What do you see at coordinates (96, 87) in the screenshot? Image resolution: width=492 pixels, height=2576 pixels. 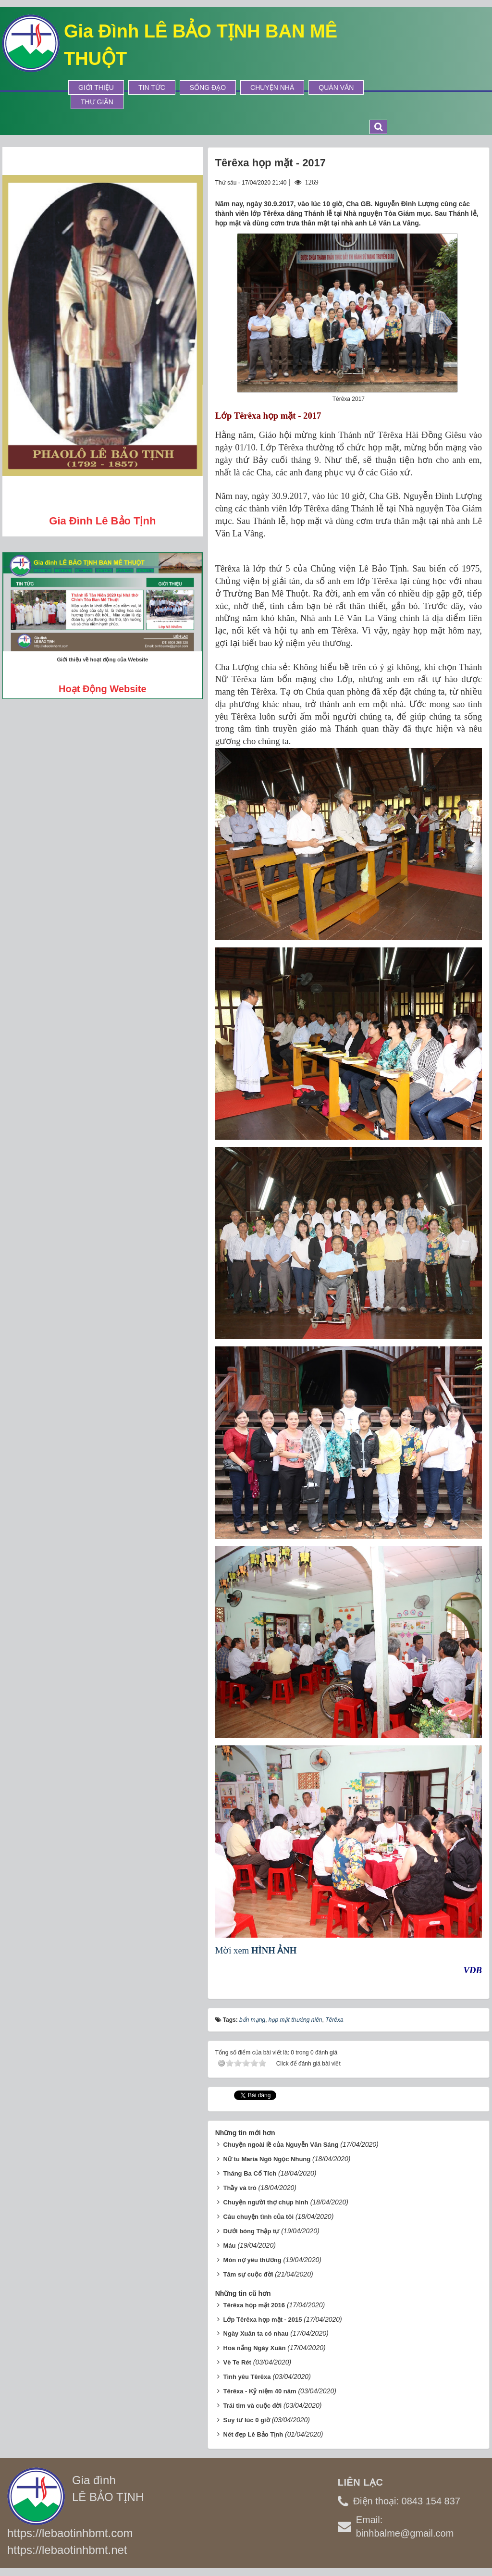 I see `Giới thiệu [button]` at bounding box center [96, 87].